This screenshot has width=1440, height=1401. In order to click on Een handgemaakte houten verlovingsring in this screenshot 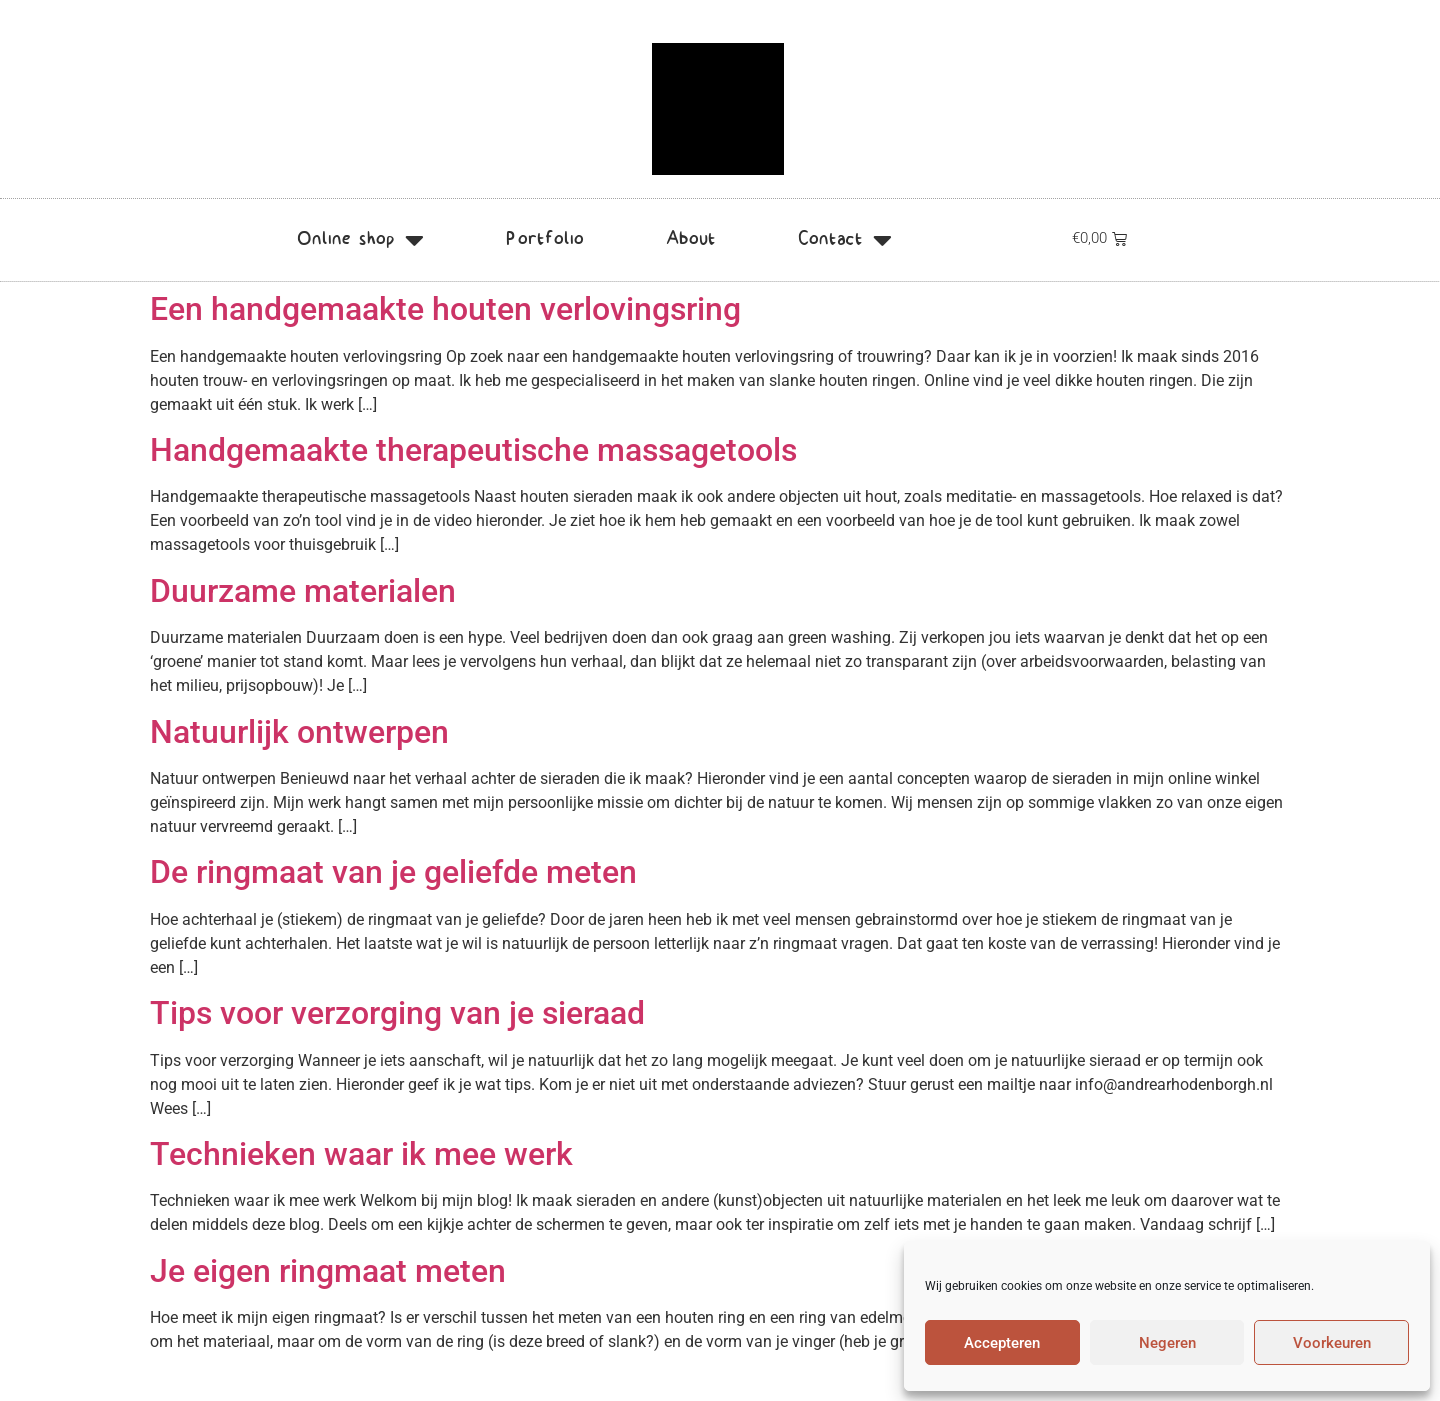, I will do `click(445, 309)`.